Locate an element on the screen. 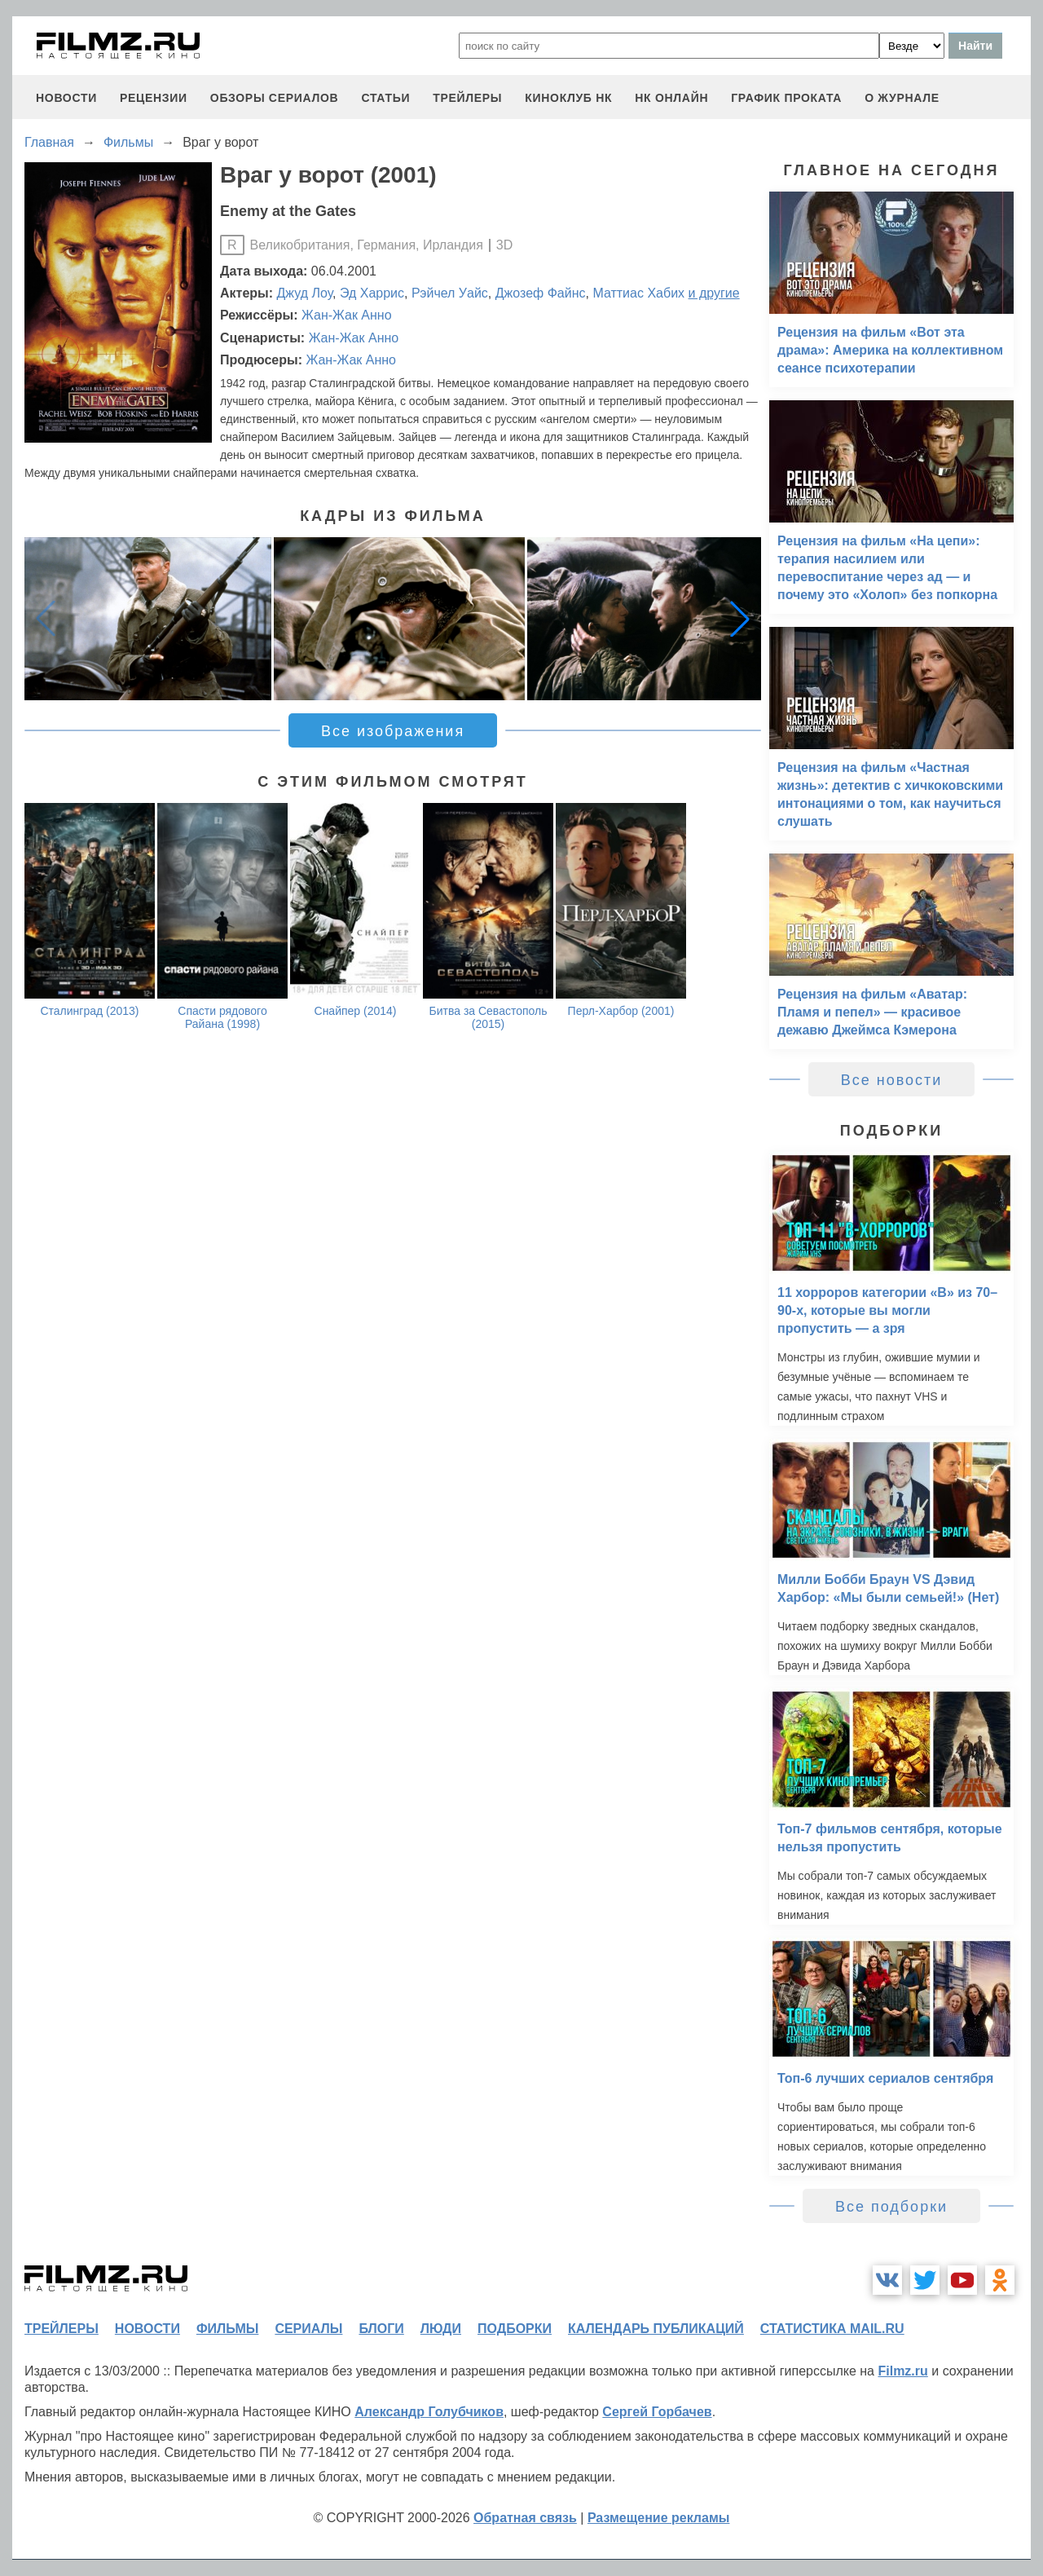  сериалы is located at coordinates (308, 2329).